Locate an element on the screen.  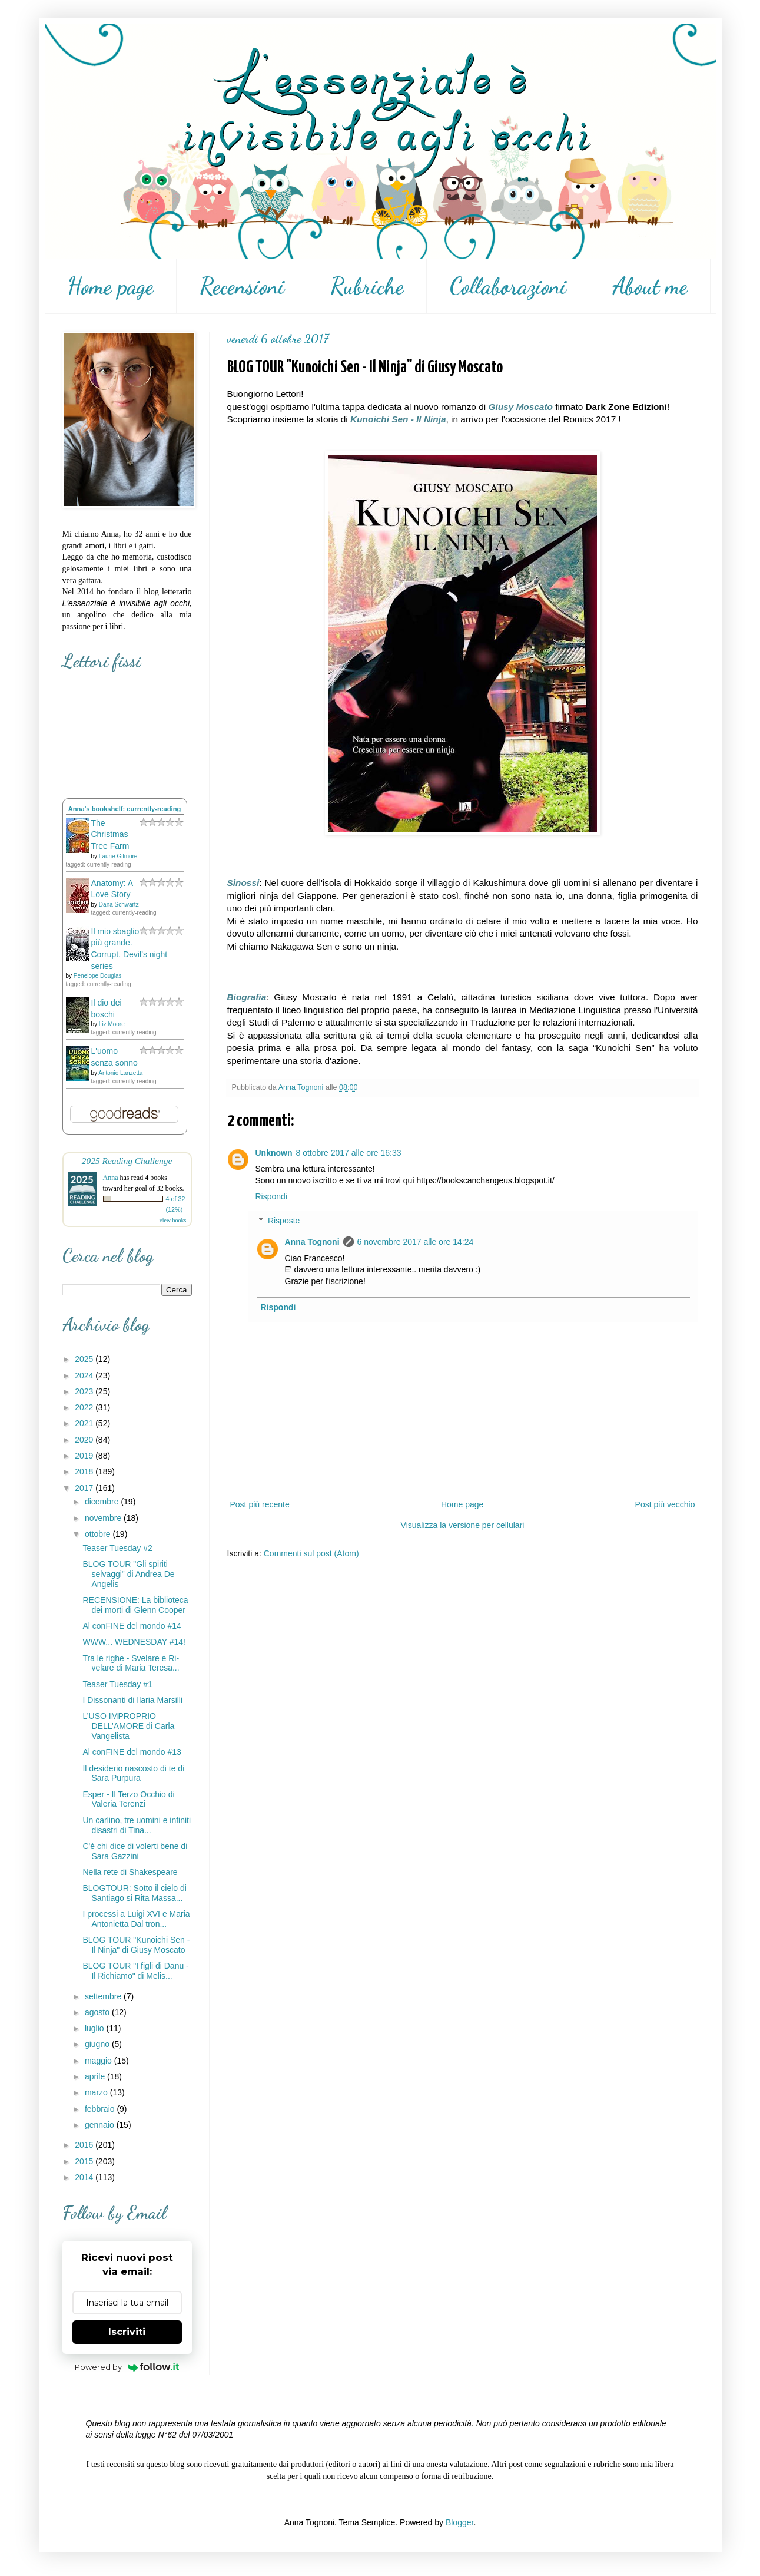
BLOG TOUR "I figli di Danu - Il Richiamo" di Melis... is located at coordinates (135, 1970).